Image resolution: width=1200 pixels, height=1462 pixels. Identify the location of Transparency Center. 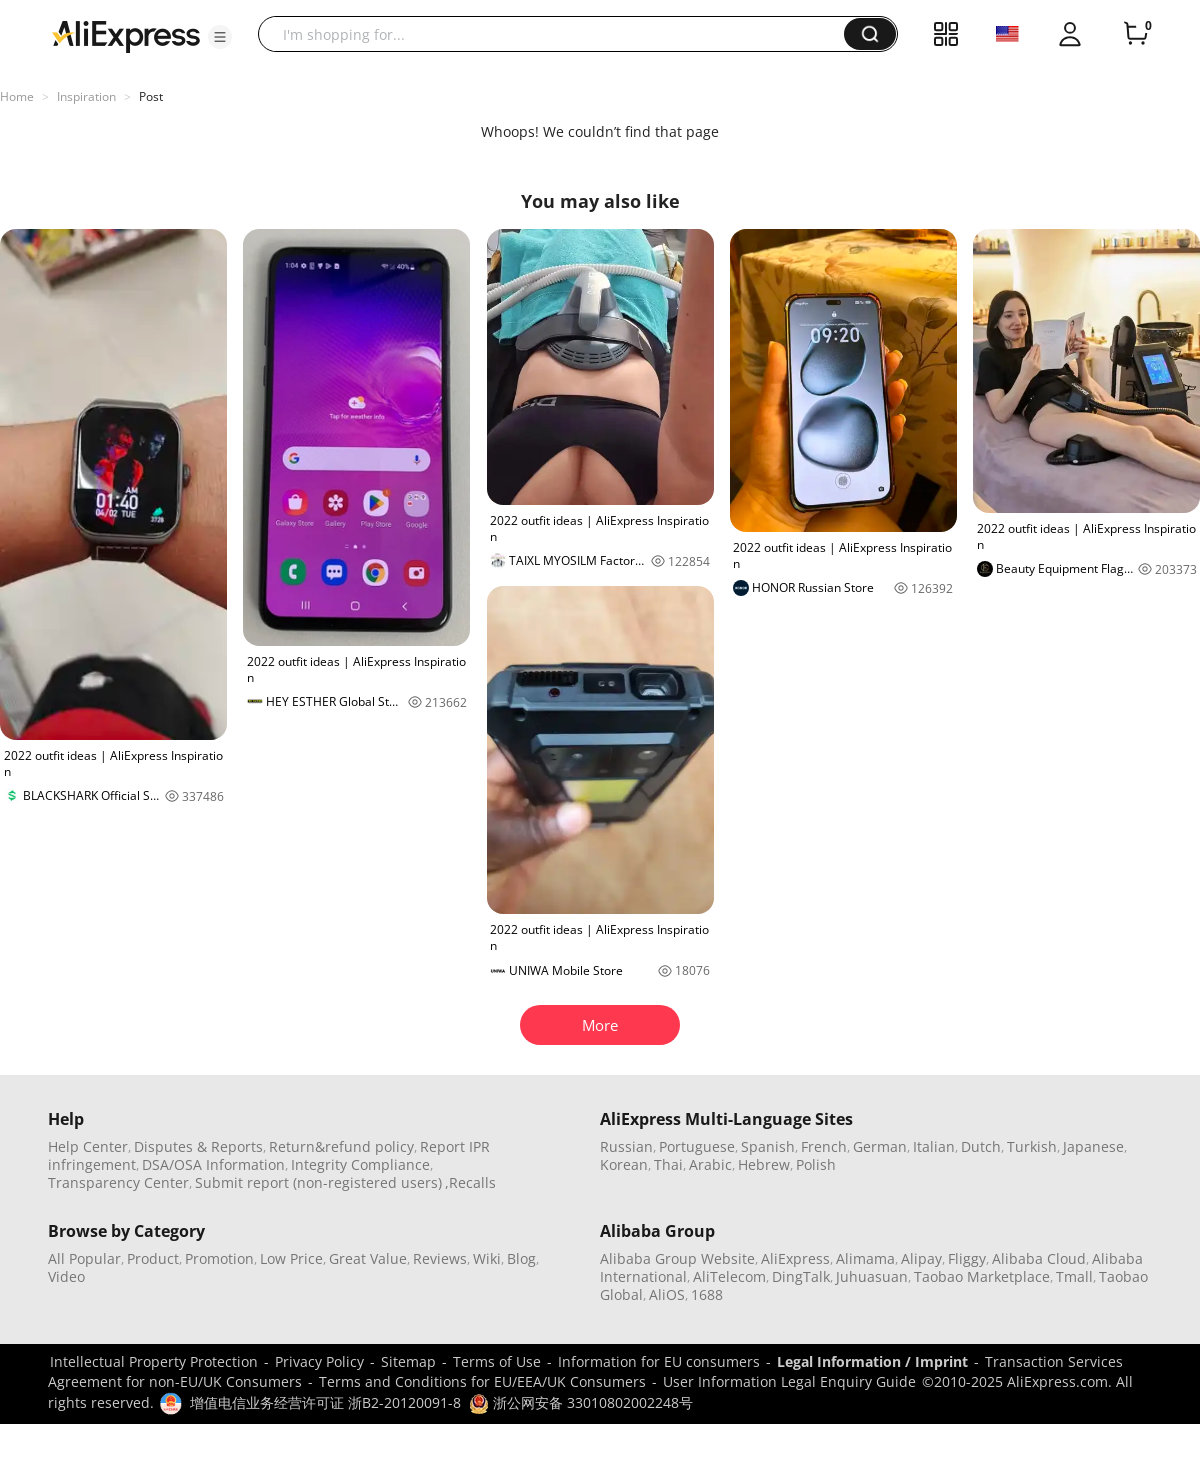
(118, 1182).